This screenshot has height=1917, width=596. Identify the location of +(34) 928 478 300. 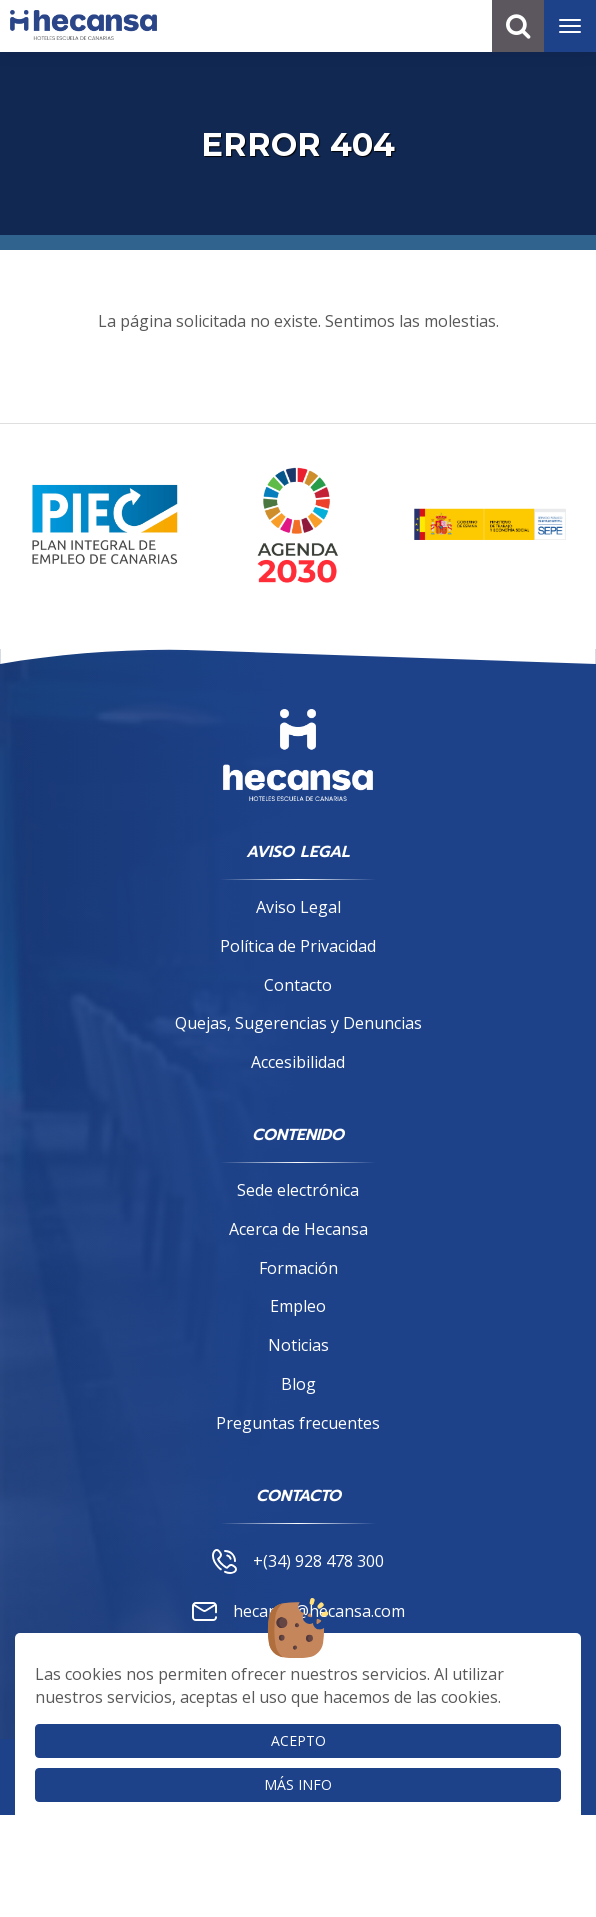
(298, 1561).